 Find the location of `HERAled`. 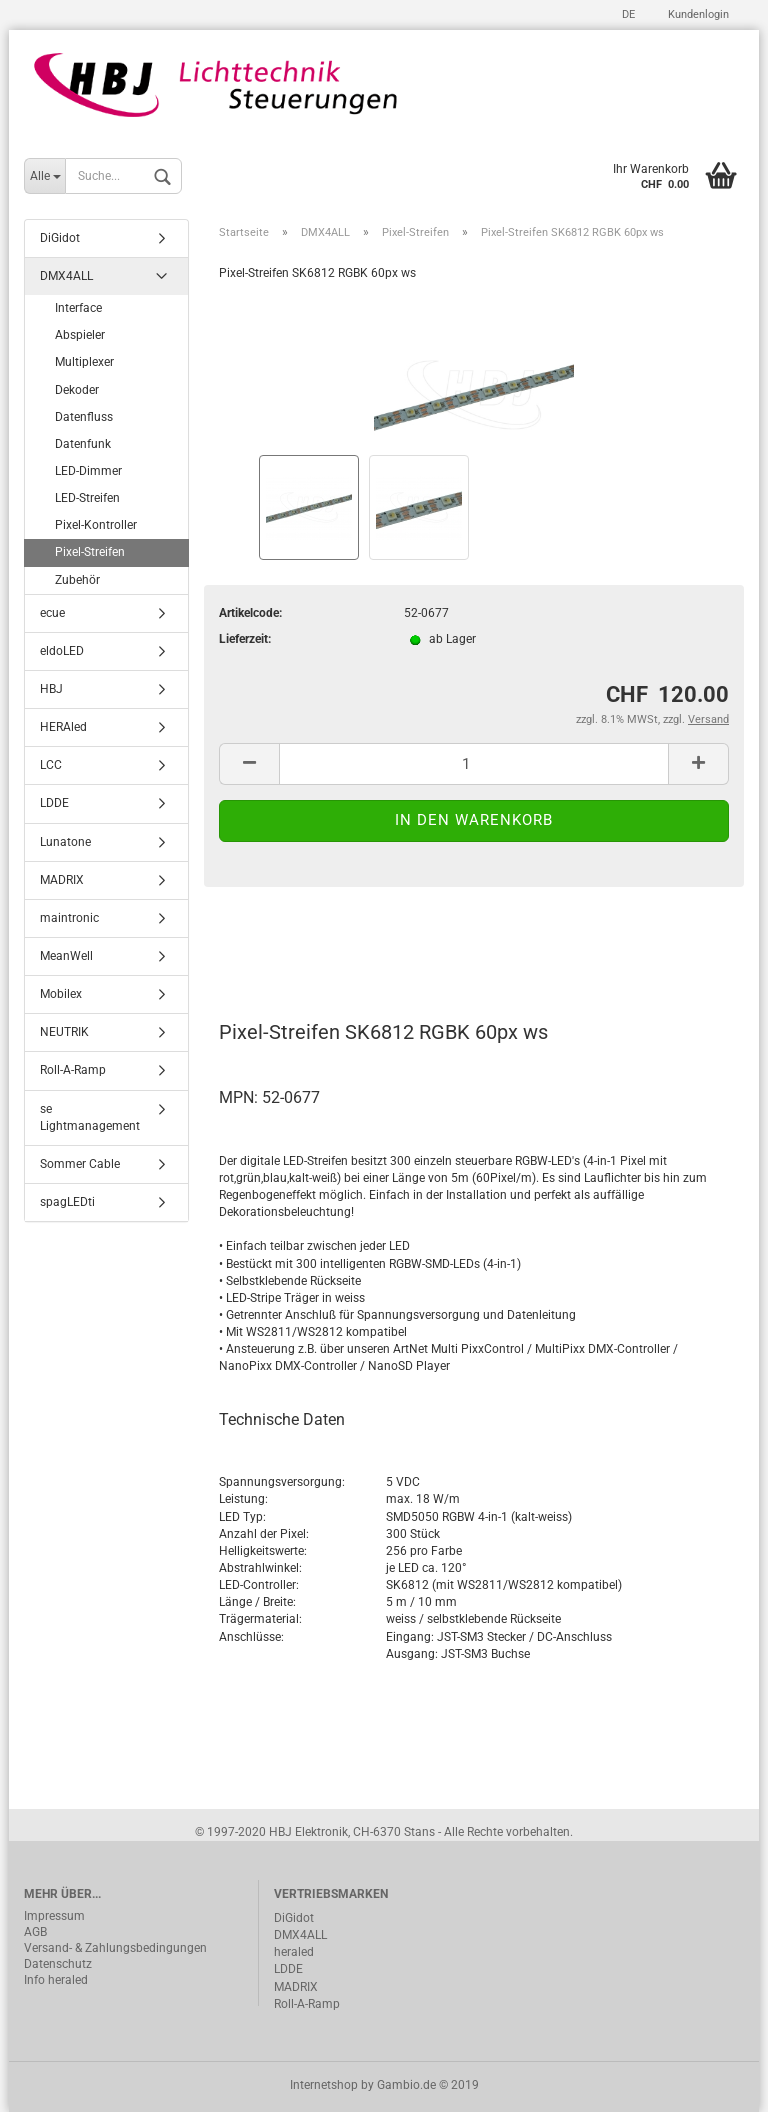

HERAled is located at coordinates (63, 727).